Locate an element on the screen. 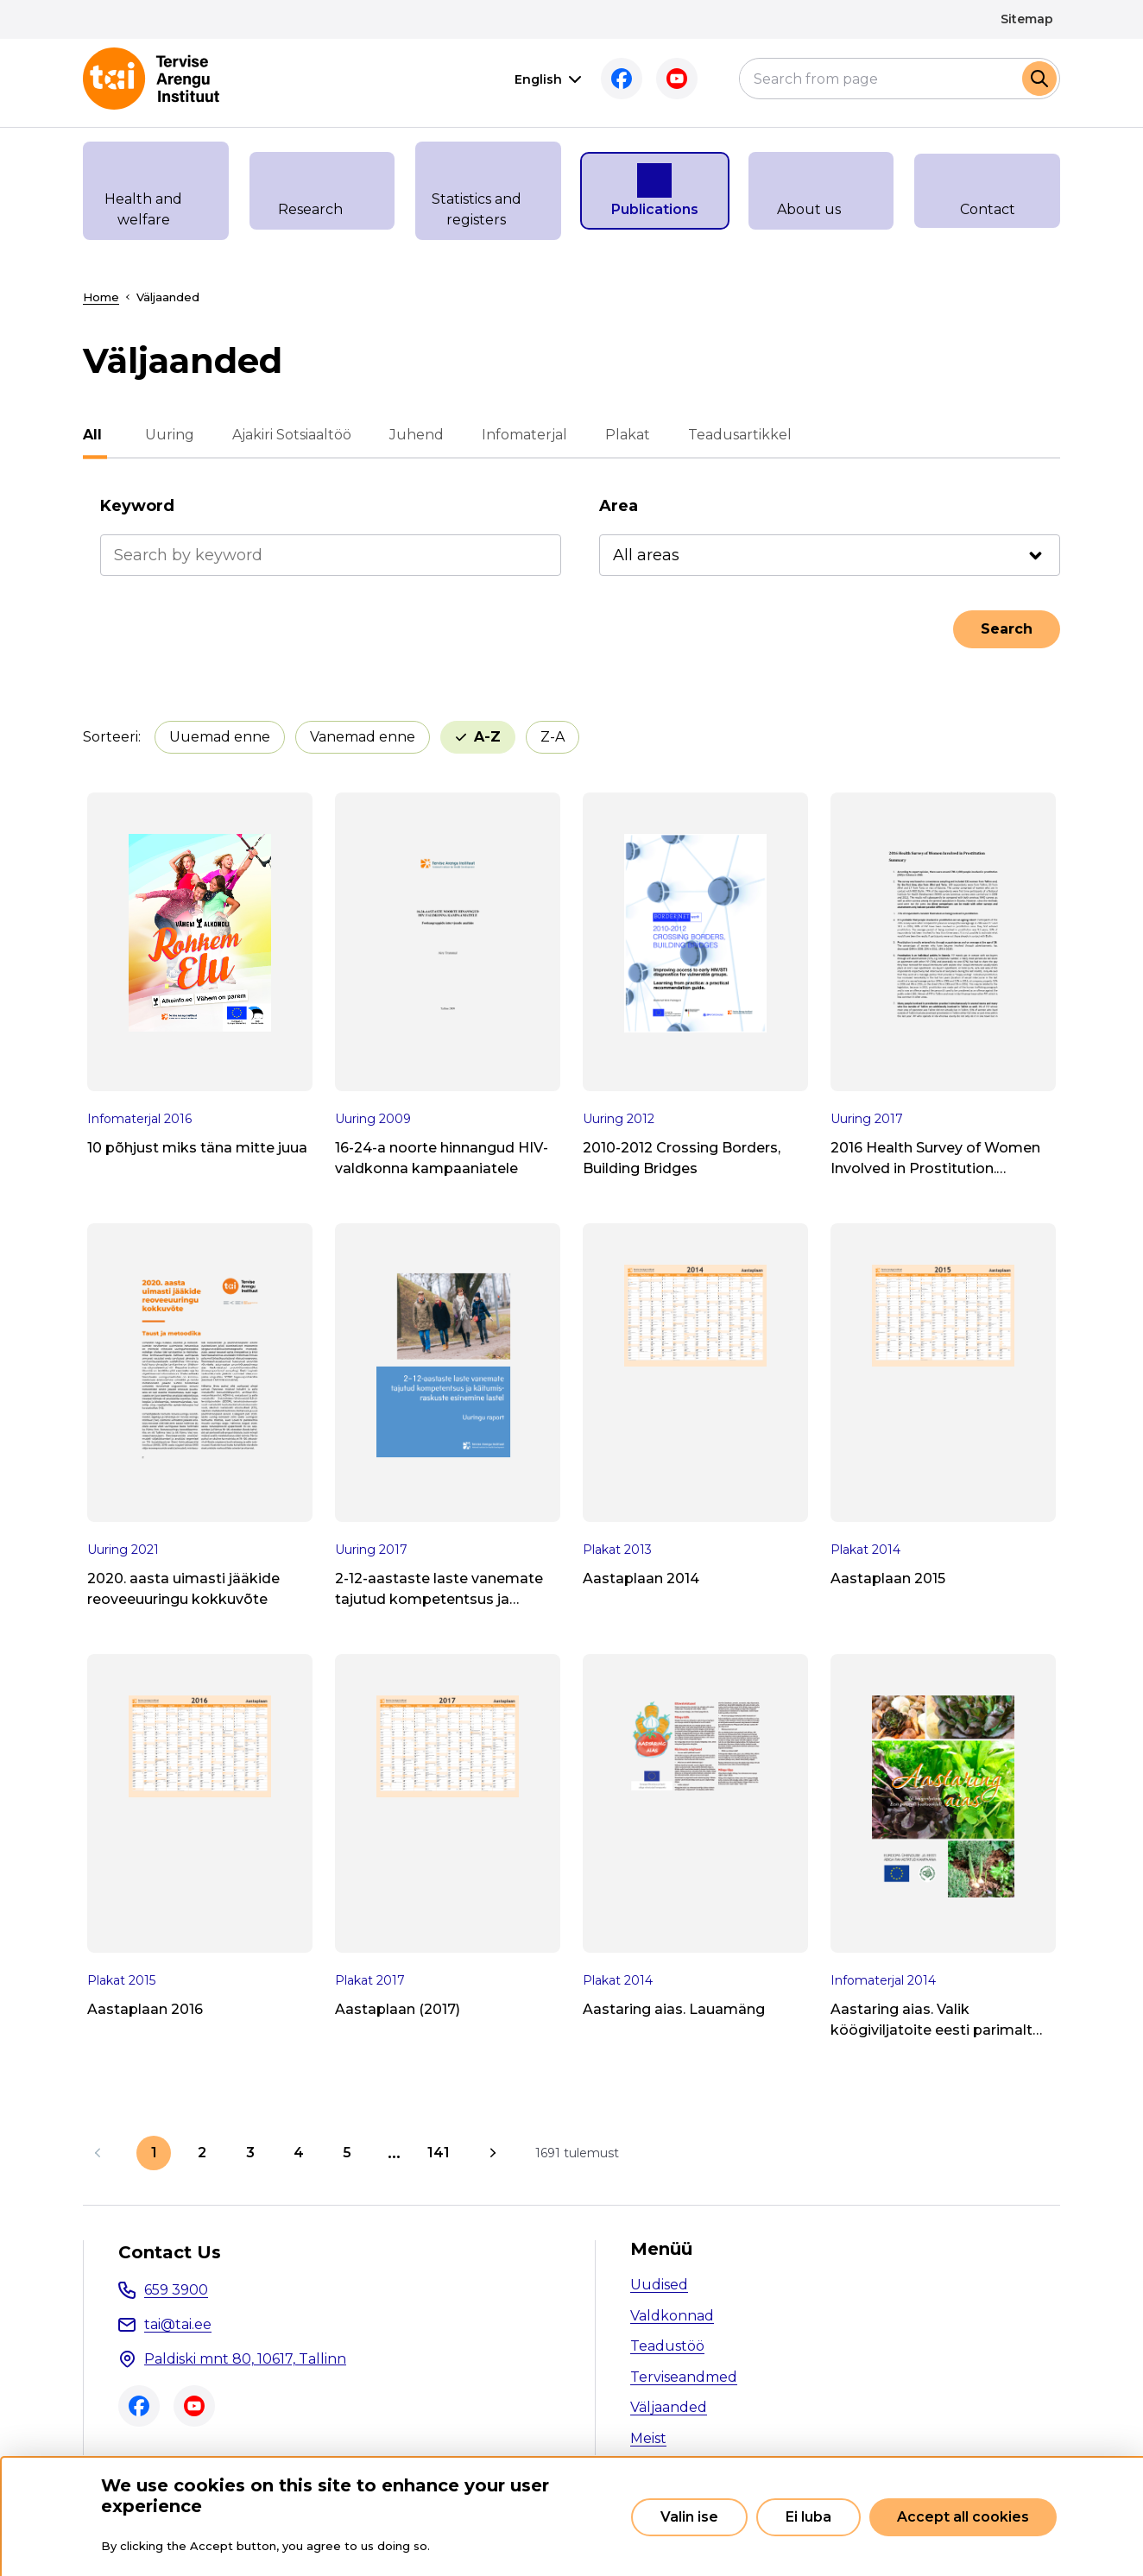 The width and height of the screenshot is (1143, 2576). Uuemad enne is located at coordinates (219, 737).